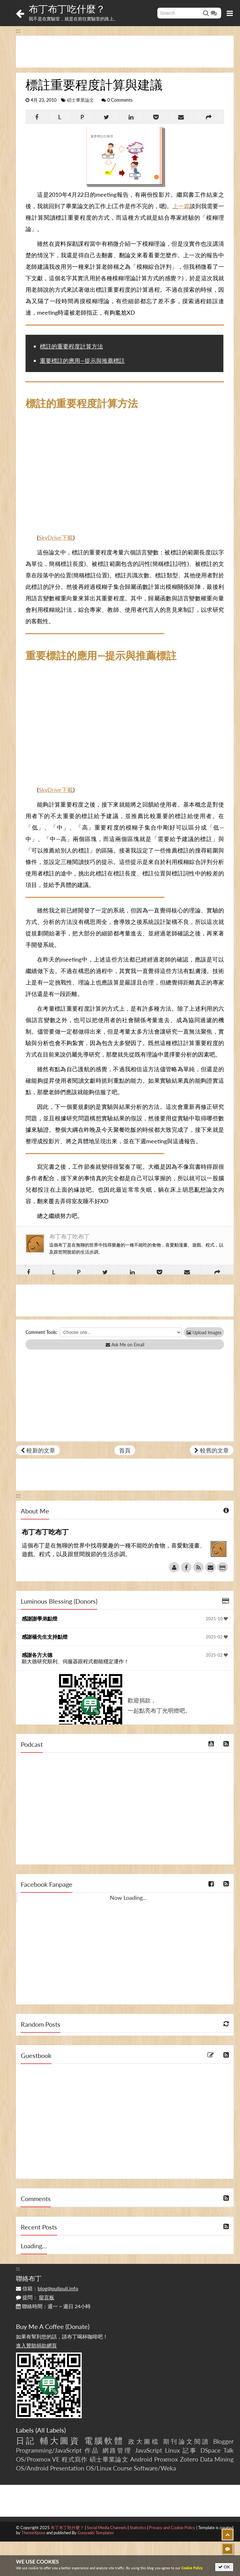 The height and width of the screenshot is (2576, 240). Describe the element at coordinates (41, 1332) in the screenshot. I see `Comment Tools:` at that location.